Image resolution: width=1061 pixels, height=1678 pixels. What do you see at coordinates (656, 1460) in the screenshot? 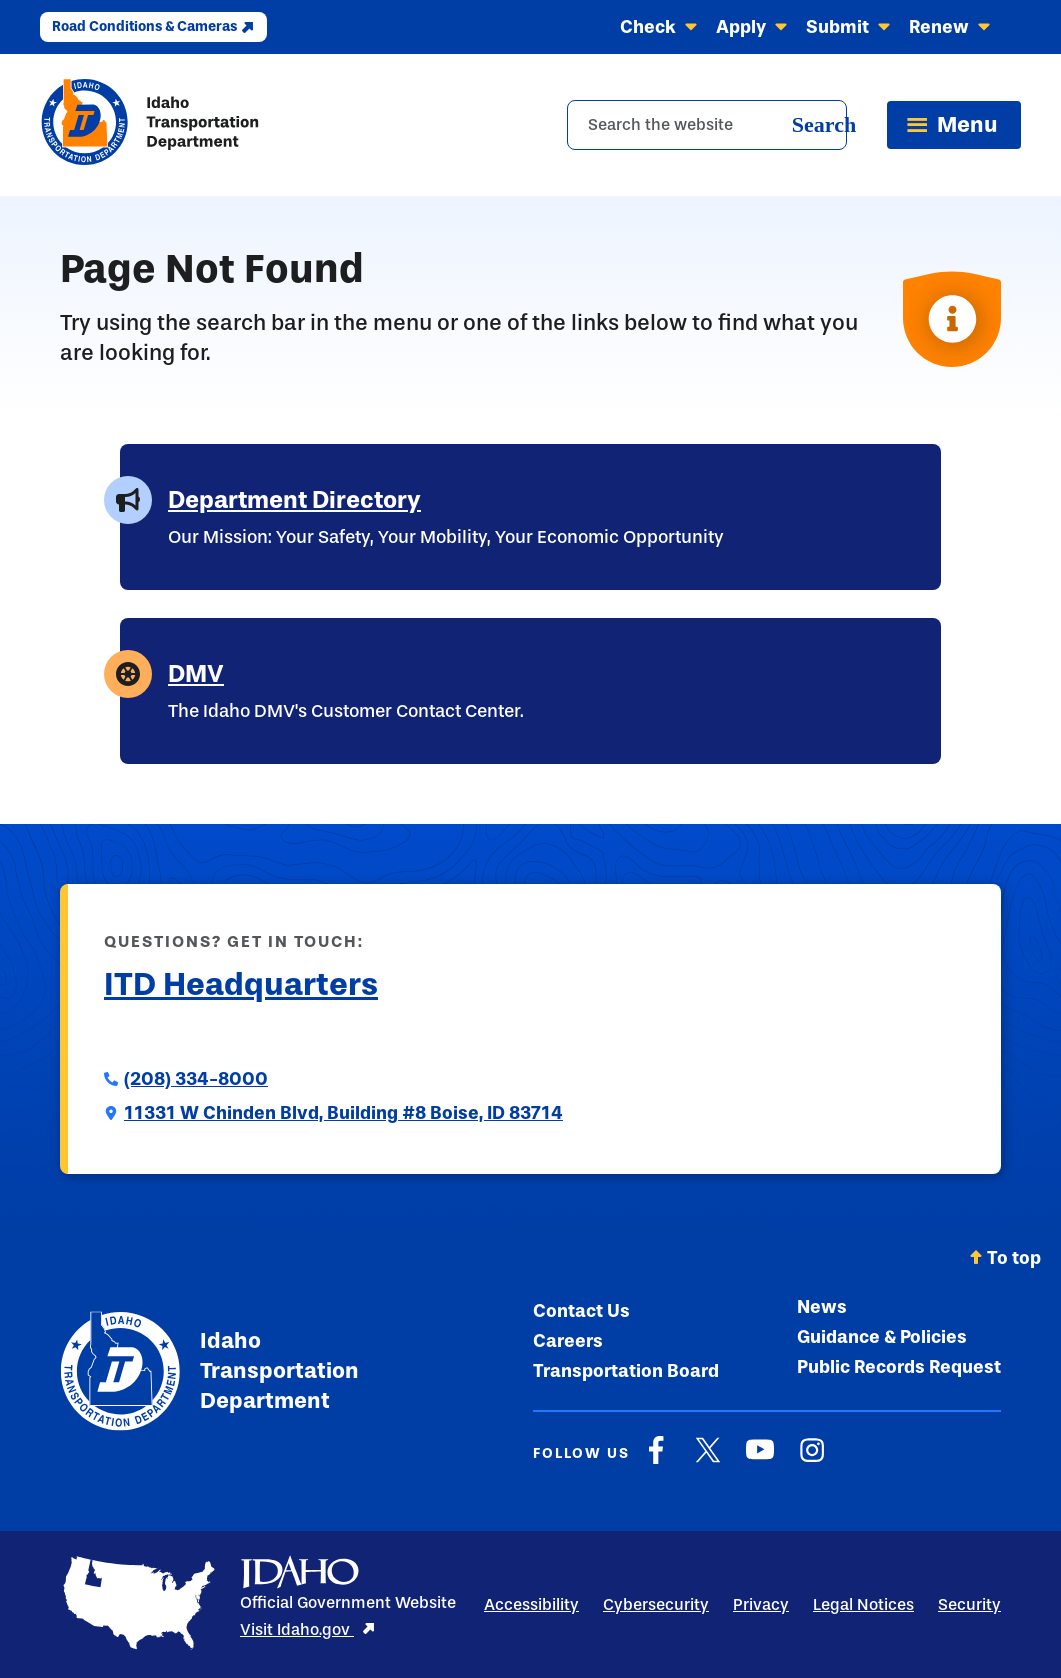
I see `[Facebook]` at bounding box center [656, 1460].